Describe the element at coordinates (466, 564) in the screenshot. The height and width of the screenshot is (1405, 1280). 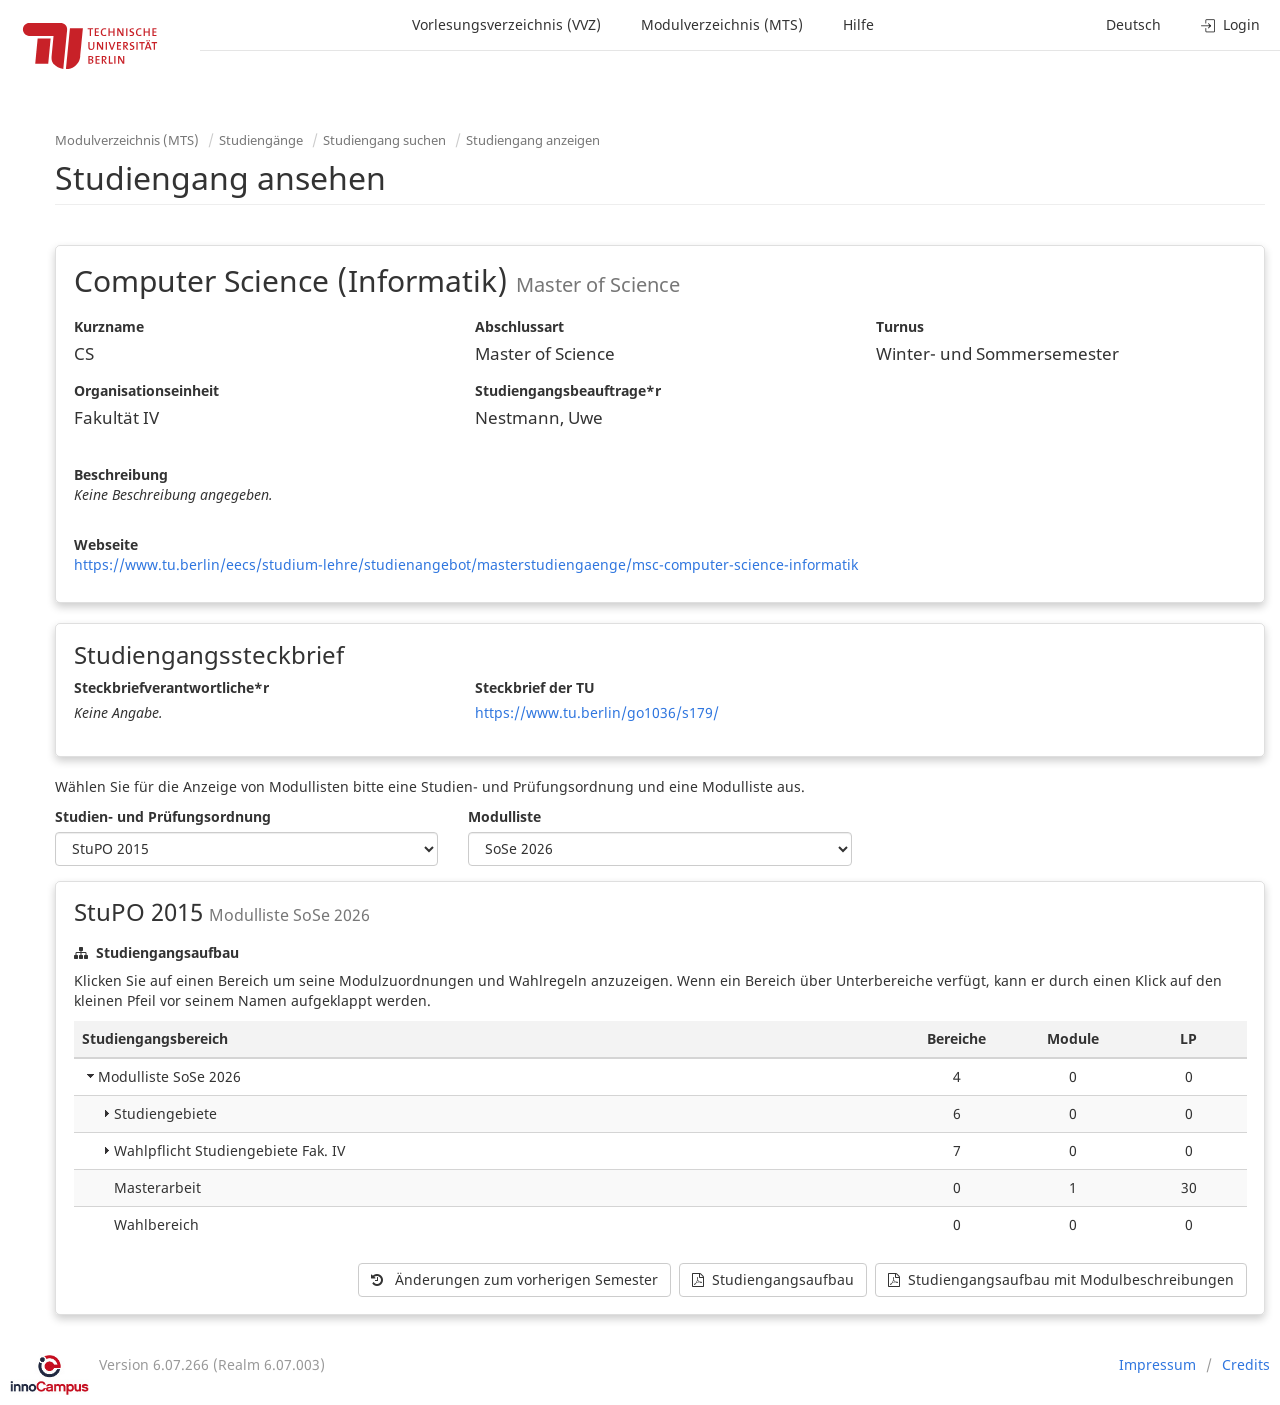
I see `https://www.tu.berlin/eecs/studium-lehre/studienangebot/masterstudiengaenge/msc-computer-science-informatik` at that location.